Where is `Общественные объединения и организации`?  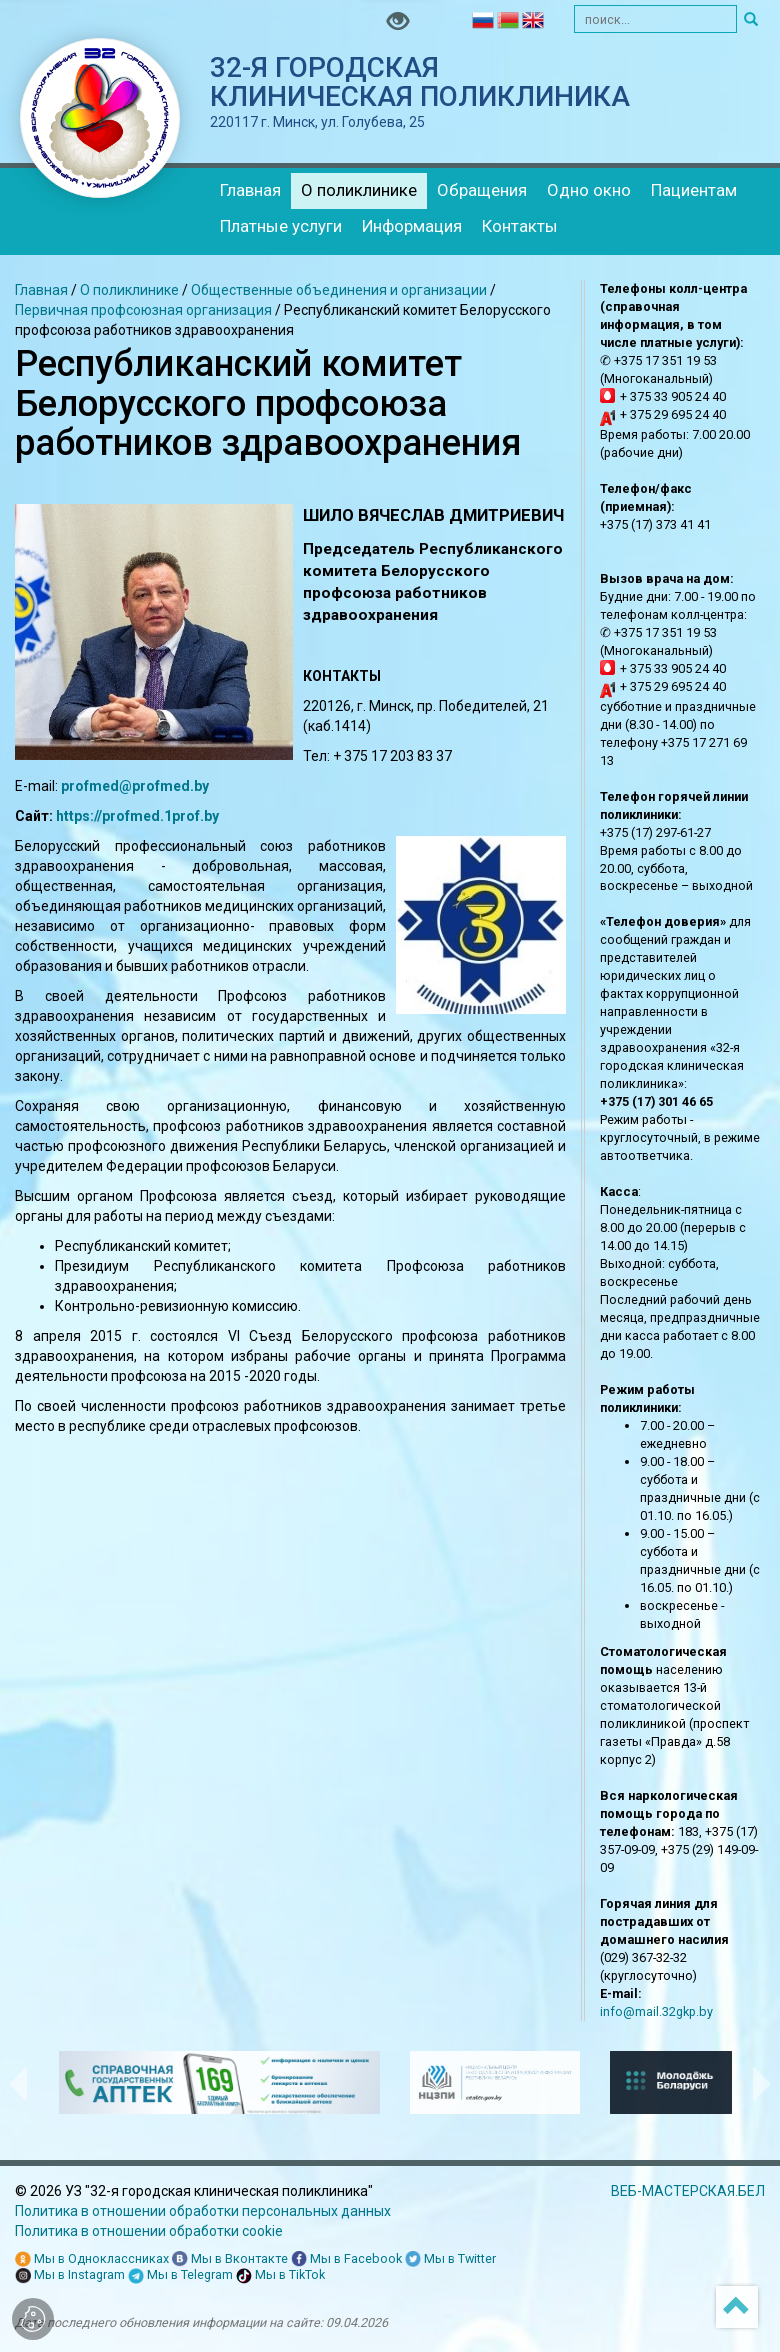 Общественные объединения и организации is located at coordinates (339, 290).